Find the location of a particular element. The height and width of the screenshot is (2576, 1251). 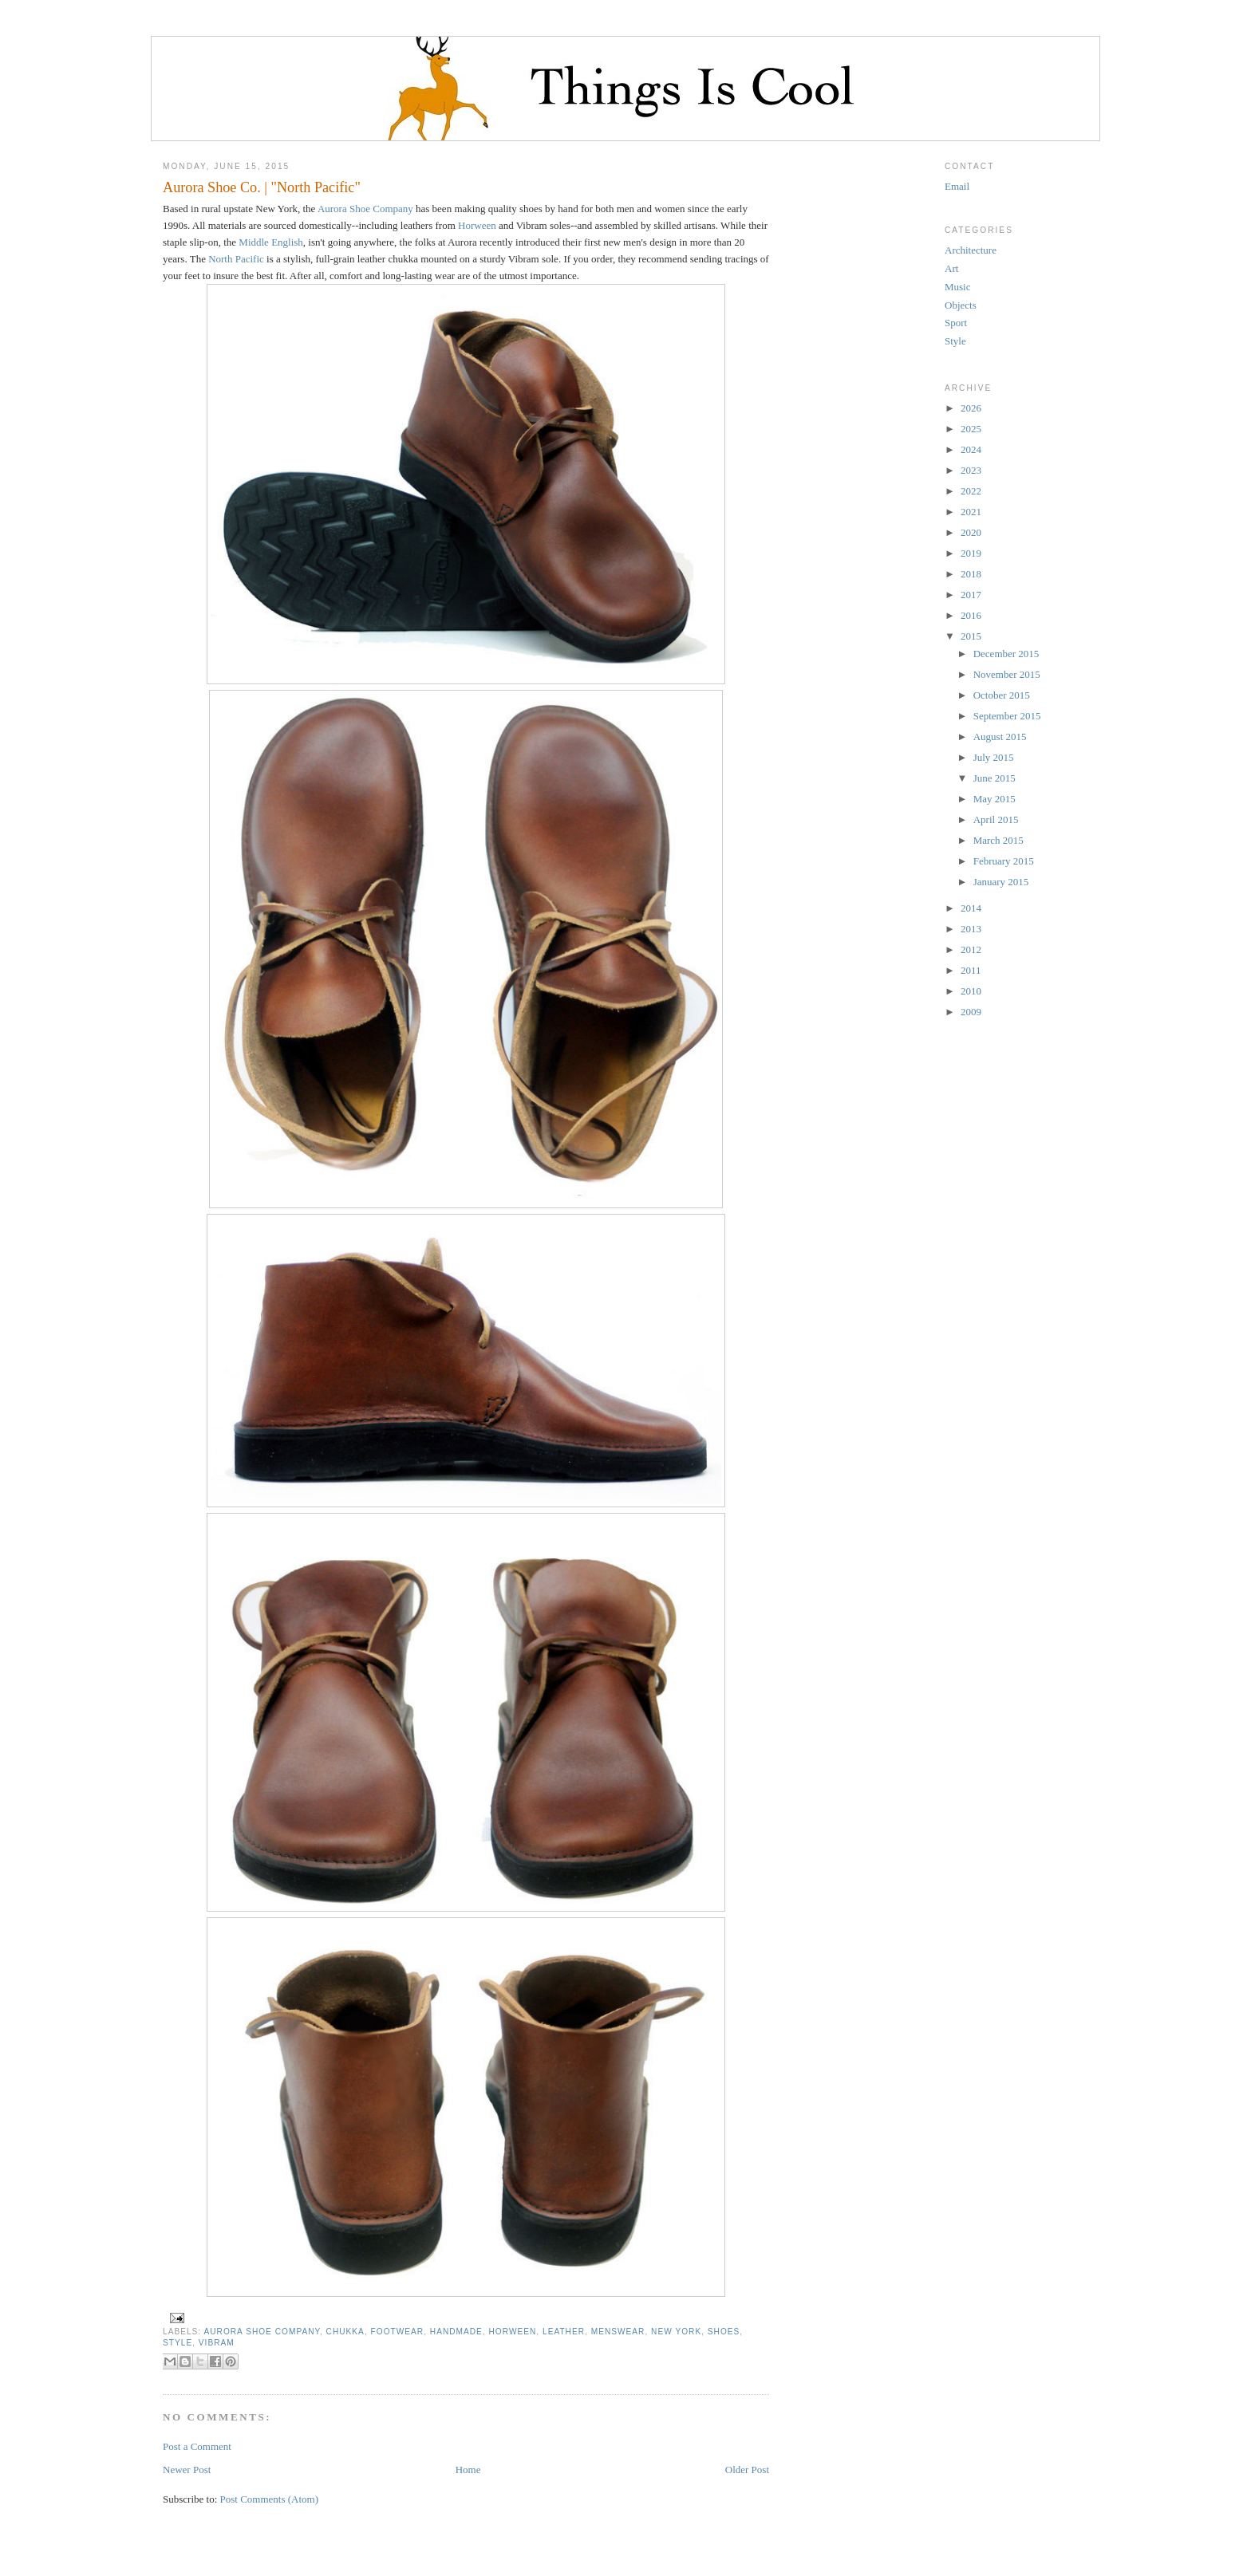

Middle English is located at coordinates (271, 242).